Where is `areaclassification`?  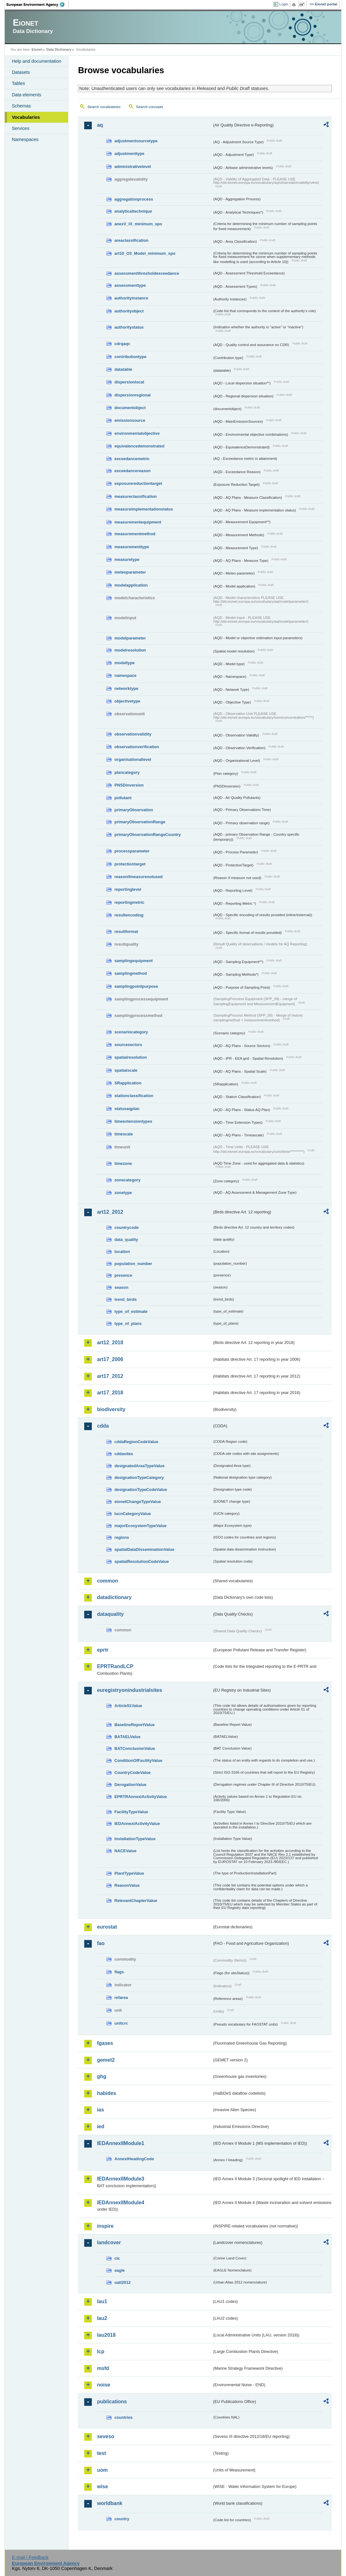
areaclassification is located at coordinates (131, 240).